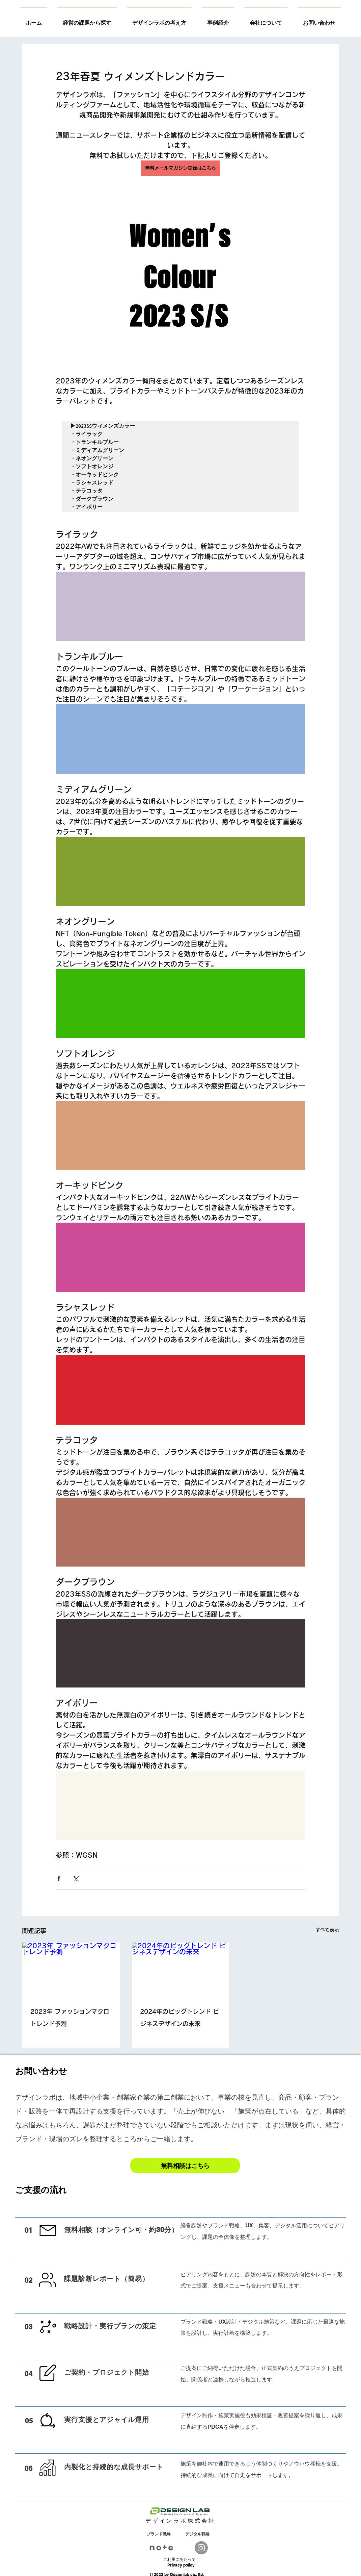 Image resolution: width=361 pixels, height=2576 pixels. I want to click on [Facebook でシェア], so click(59, 1878).